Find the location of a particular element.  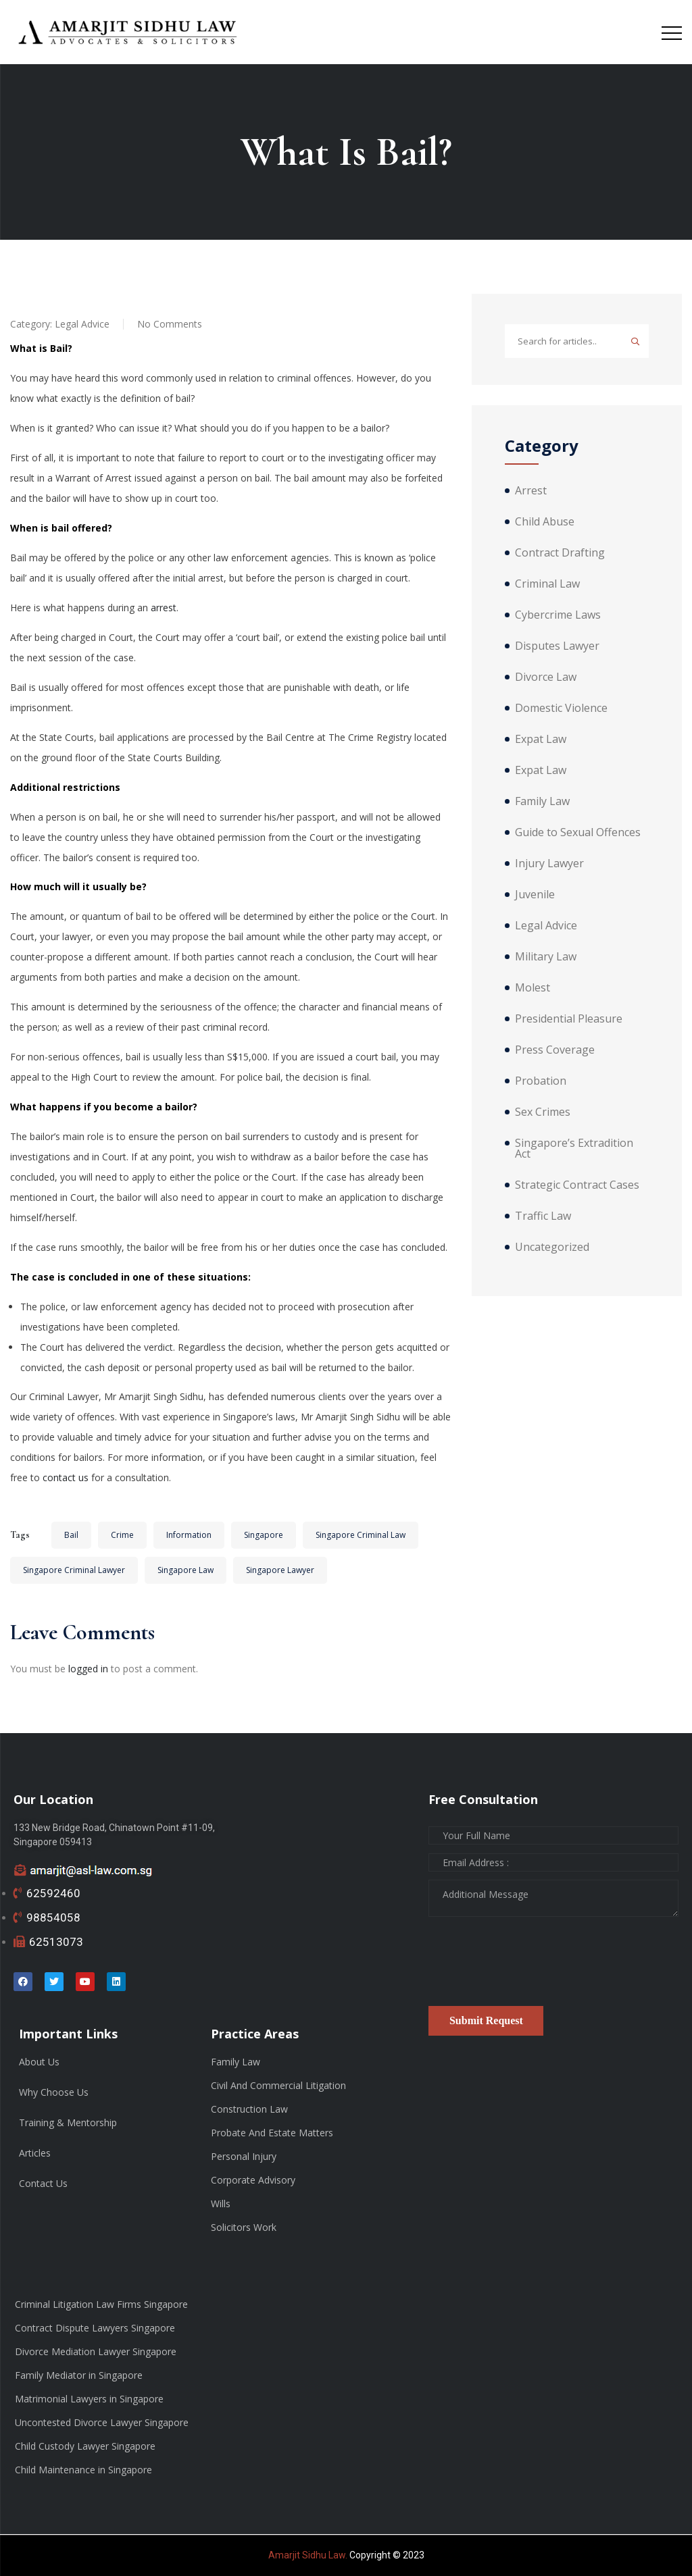

Injury Lawyer is located at coordinates (549, 863).